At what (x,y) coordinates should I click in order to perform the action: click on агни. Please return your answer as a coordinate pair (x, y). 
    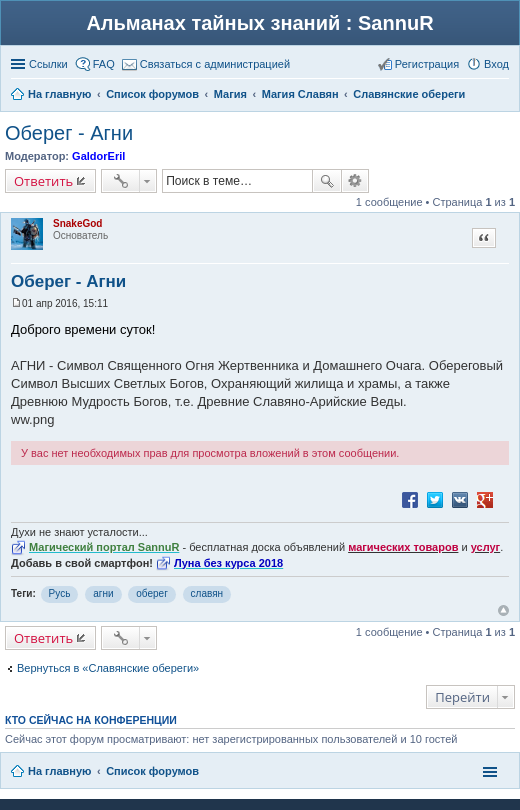
    Looking at the image, I should click on (103, 593).